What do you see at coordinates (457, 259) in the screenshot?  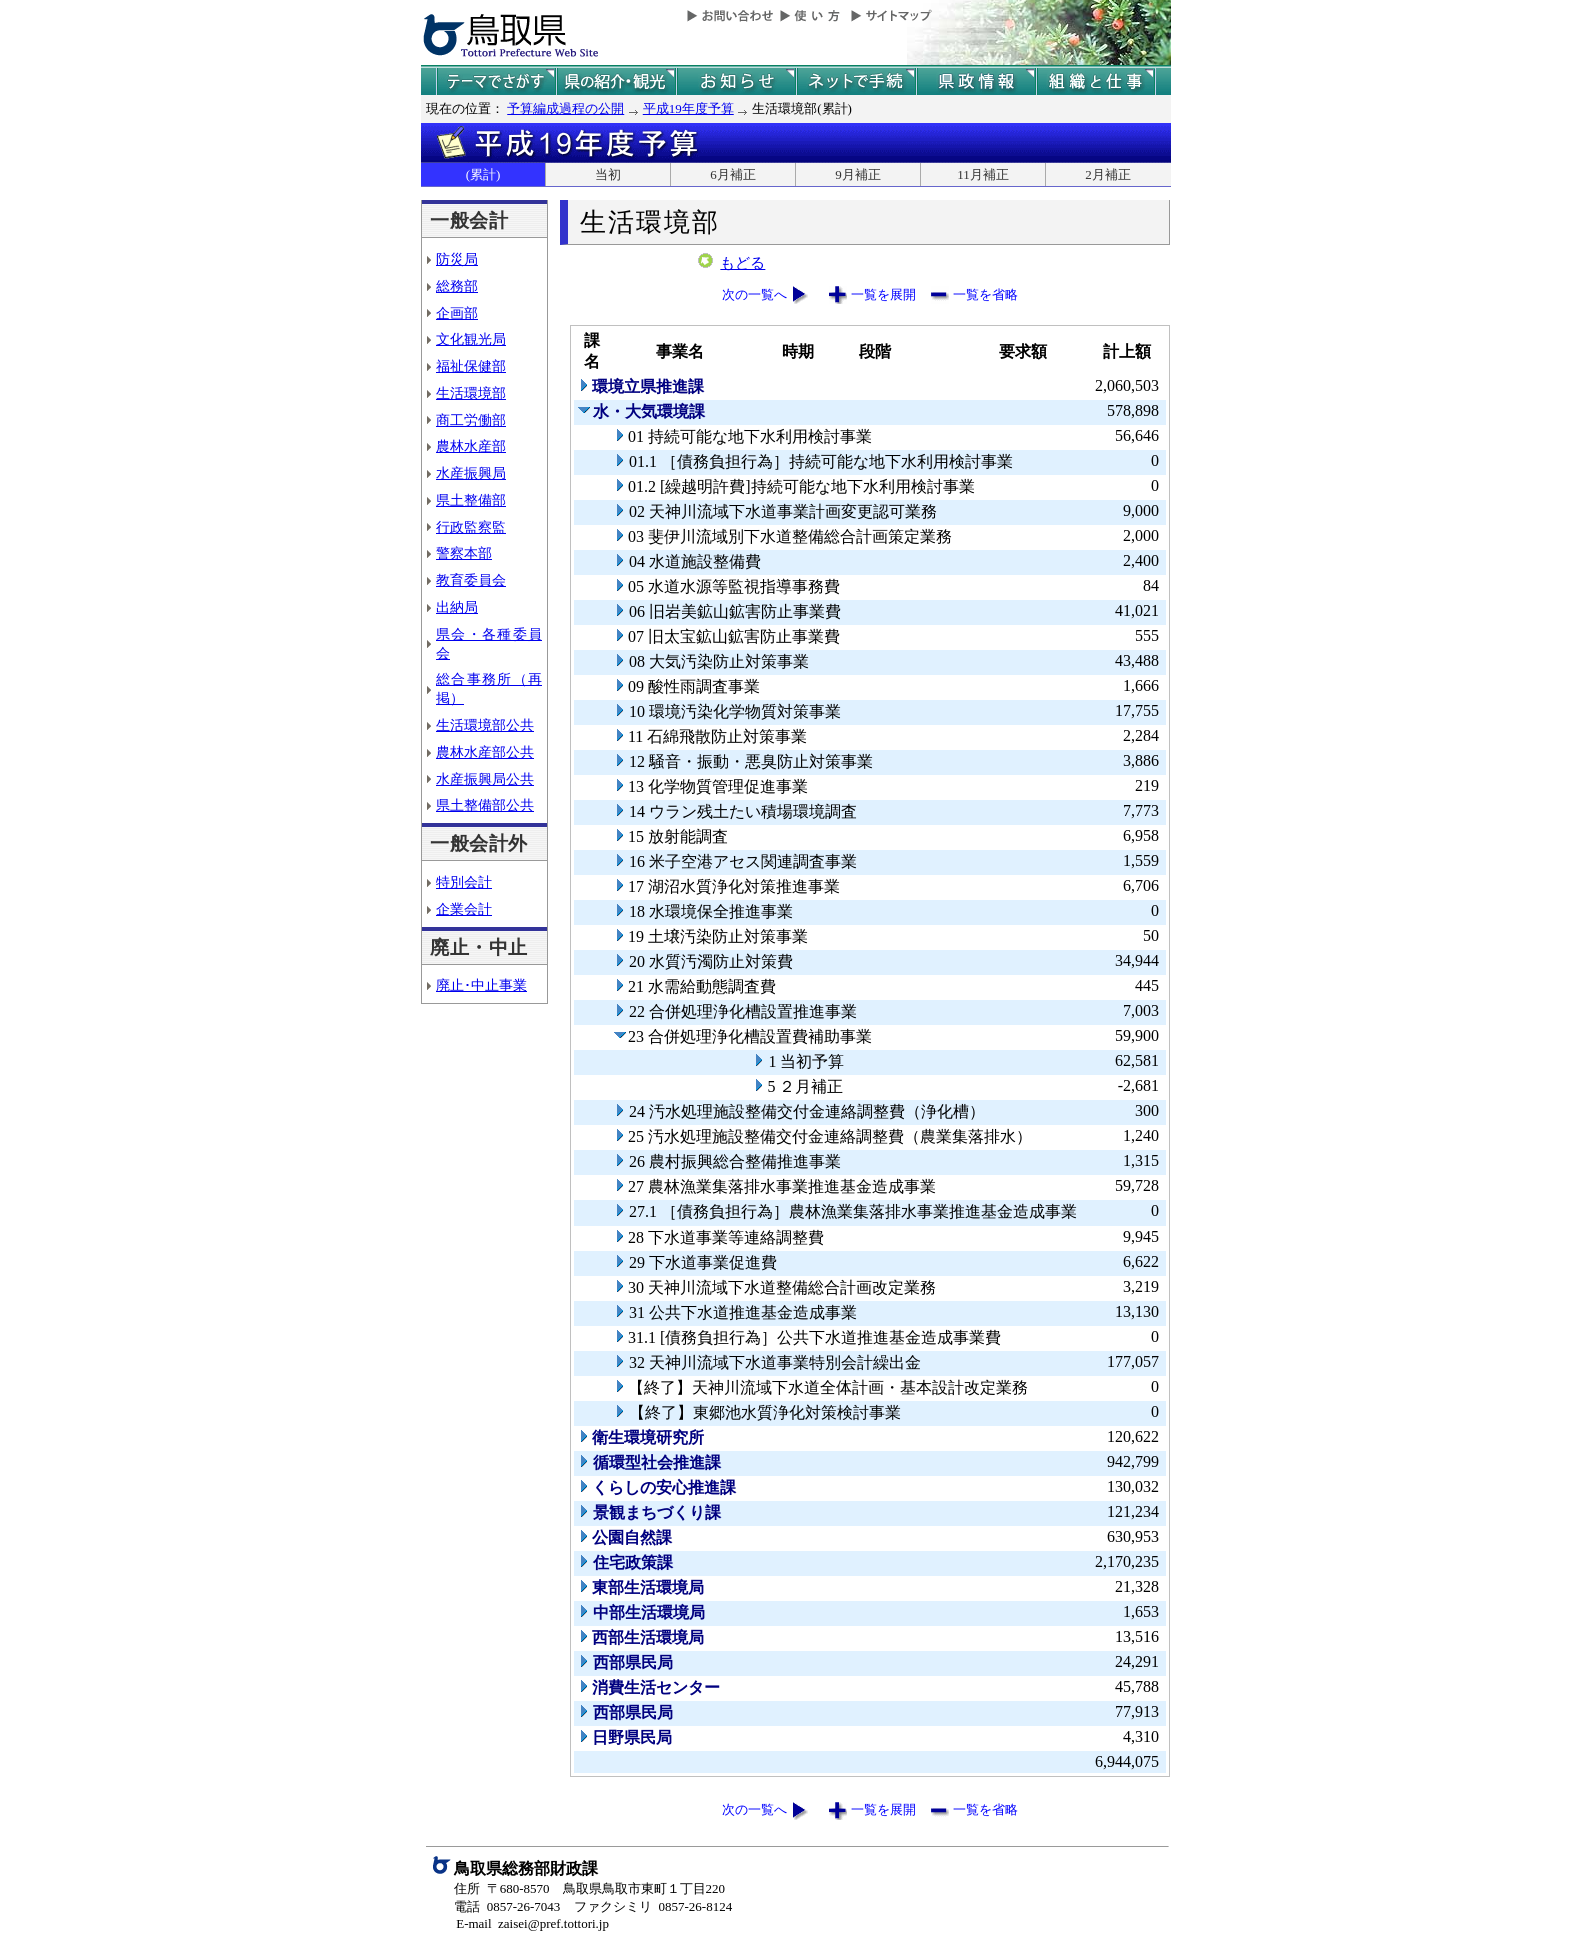 I see `防災局` at bounding box center [457, 259].